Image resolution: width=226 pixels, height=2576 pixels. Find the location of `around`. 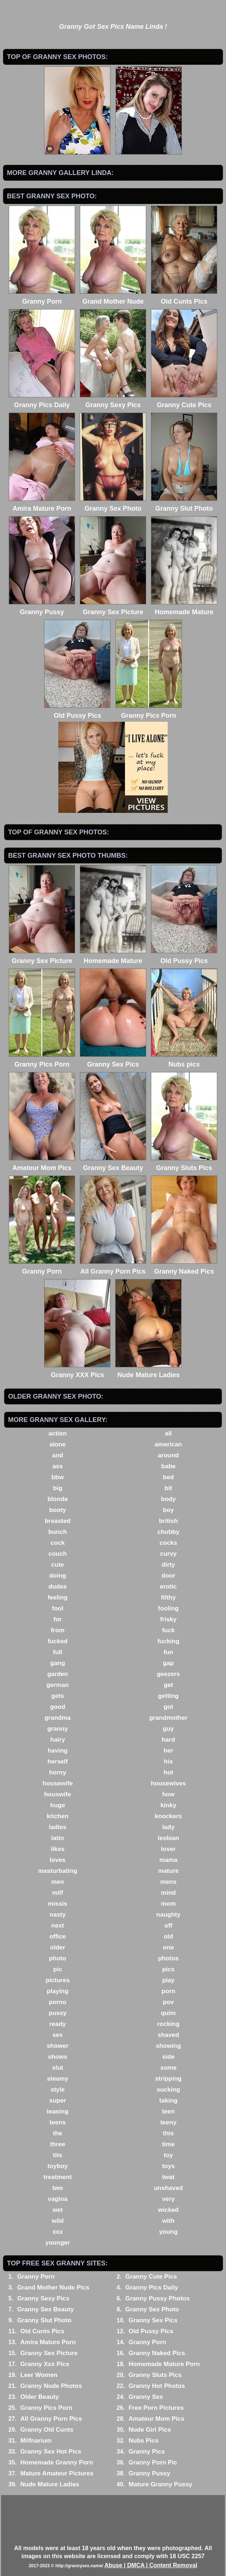

around is located at coordinates (168, 1455).